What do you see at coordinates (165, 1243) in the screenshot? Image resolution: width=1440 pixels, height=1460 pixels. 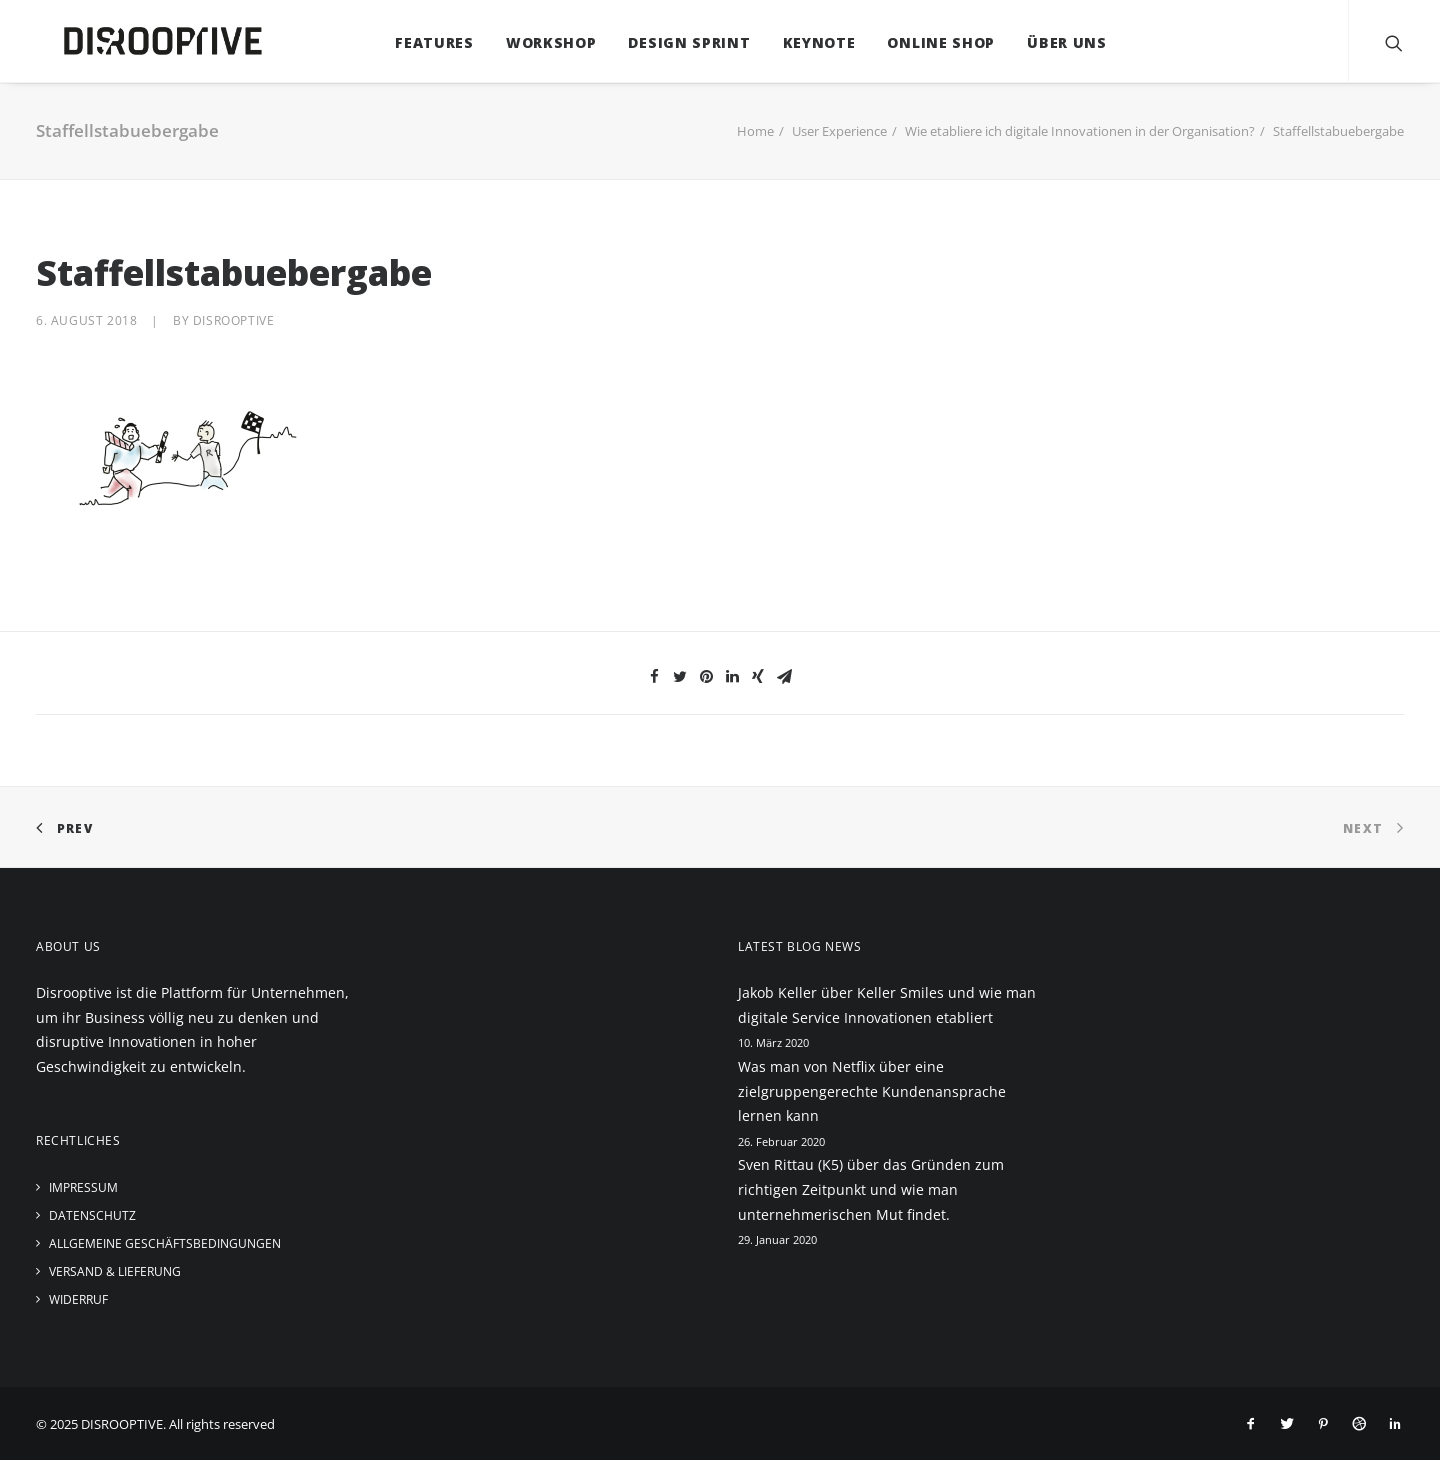 I see `Allgemeine Geschäftsbedingungen` at bounding box center [165, 1243].